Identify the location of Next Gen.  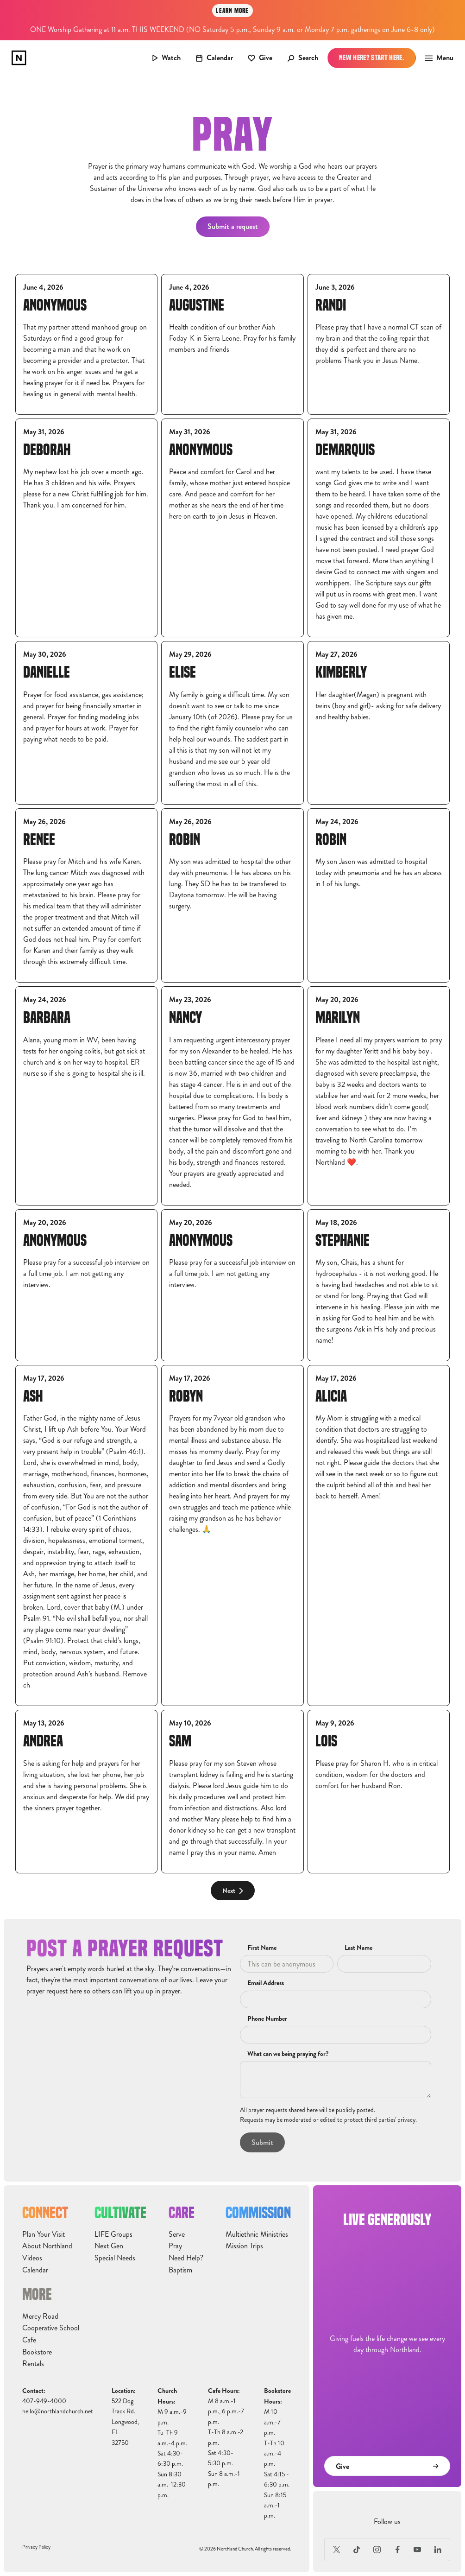
(108, 2246).